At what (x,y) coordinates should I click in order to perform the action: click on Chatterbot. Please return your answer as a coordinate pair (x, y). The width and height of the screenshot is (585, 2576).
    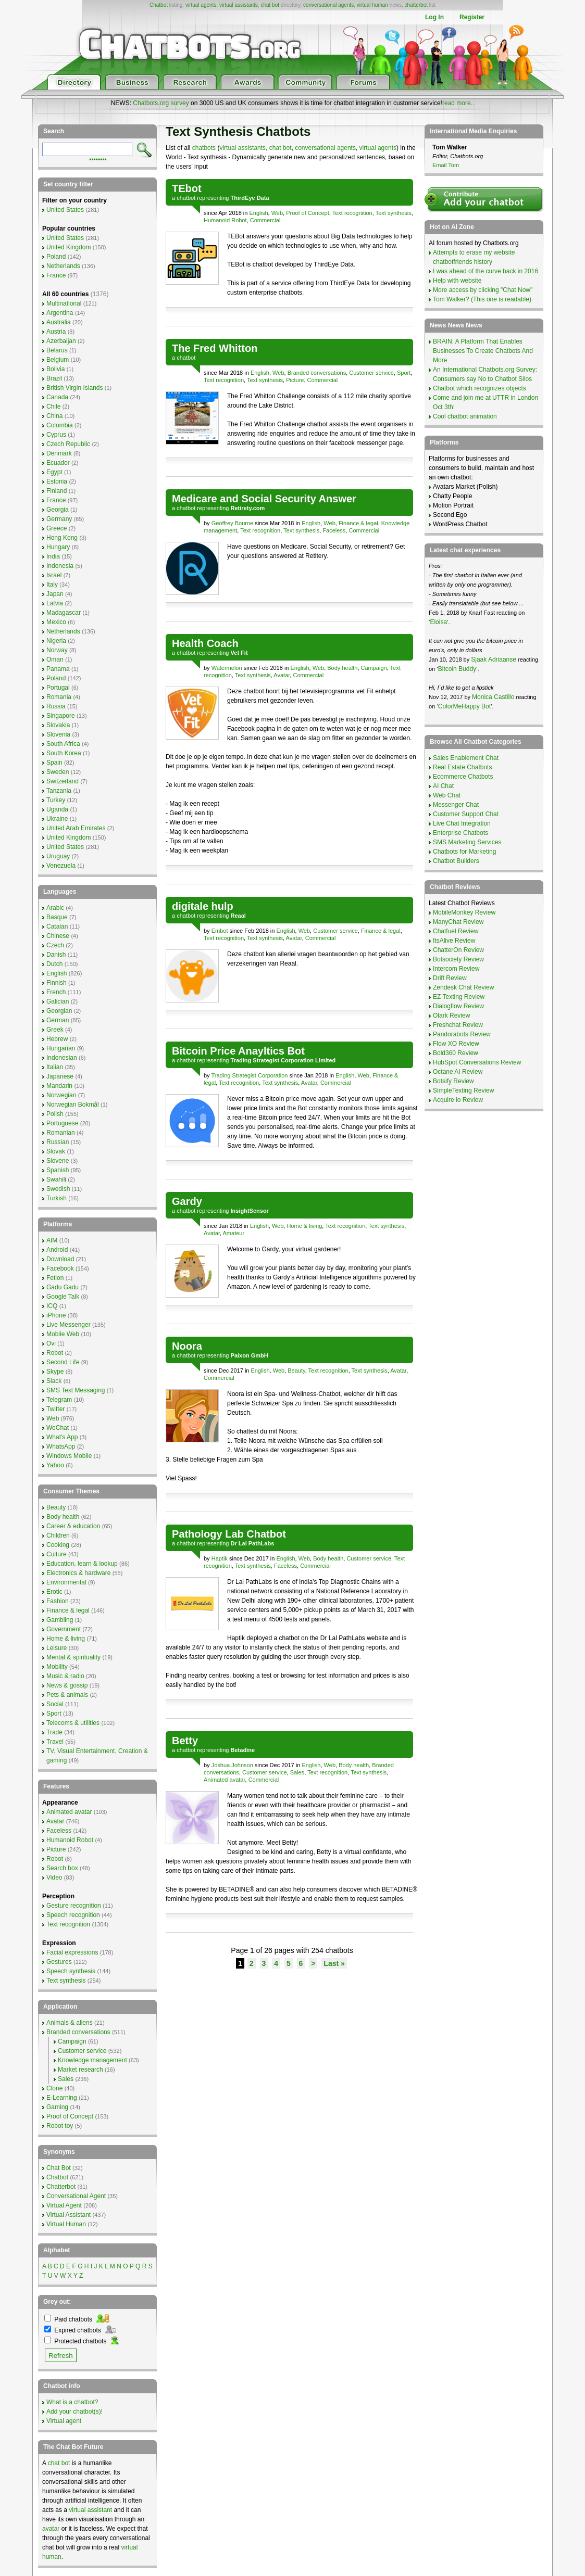
    Looking at the image, I should click on (61, 2186).